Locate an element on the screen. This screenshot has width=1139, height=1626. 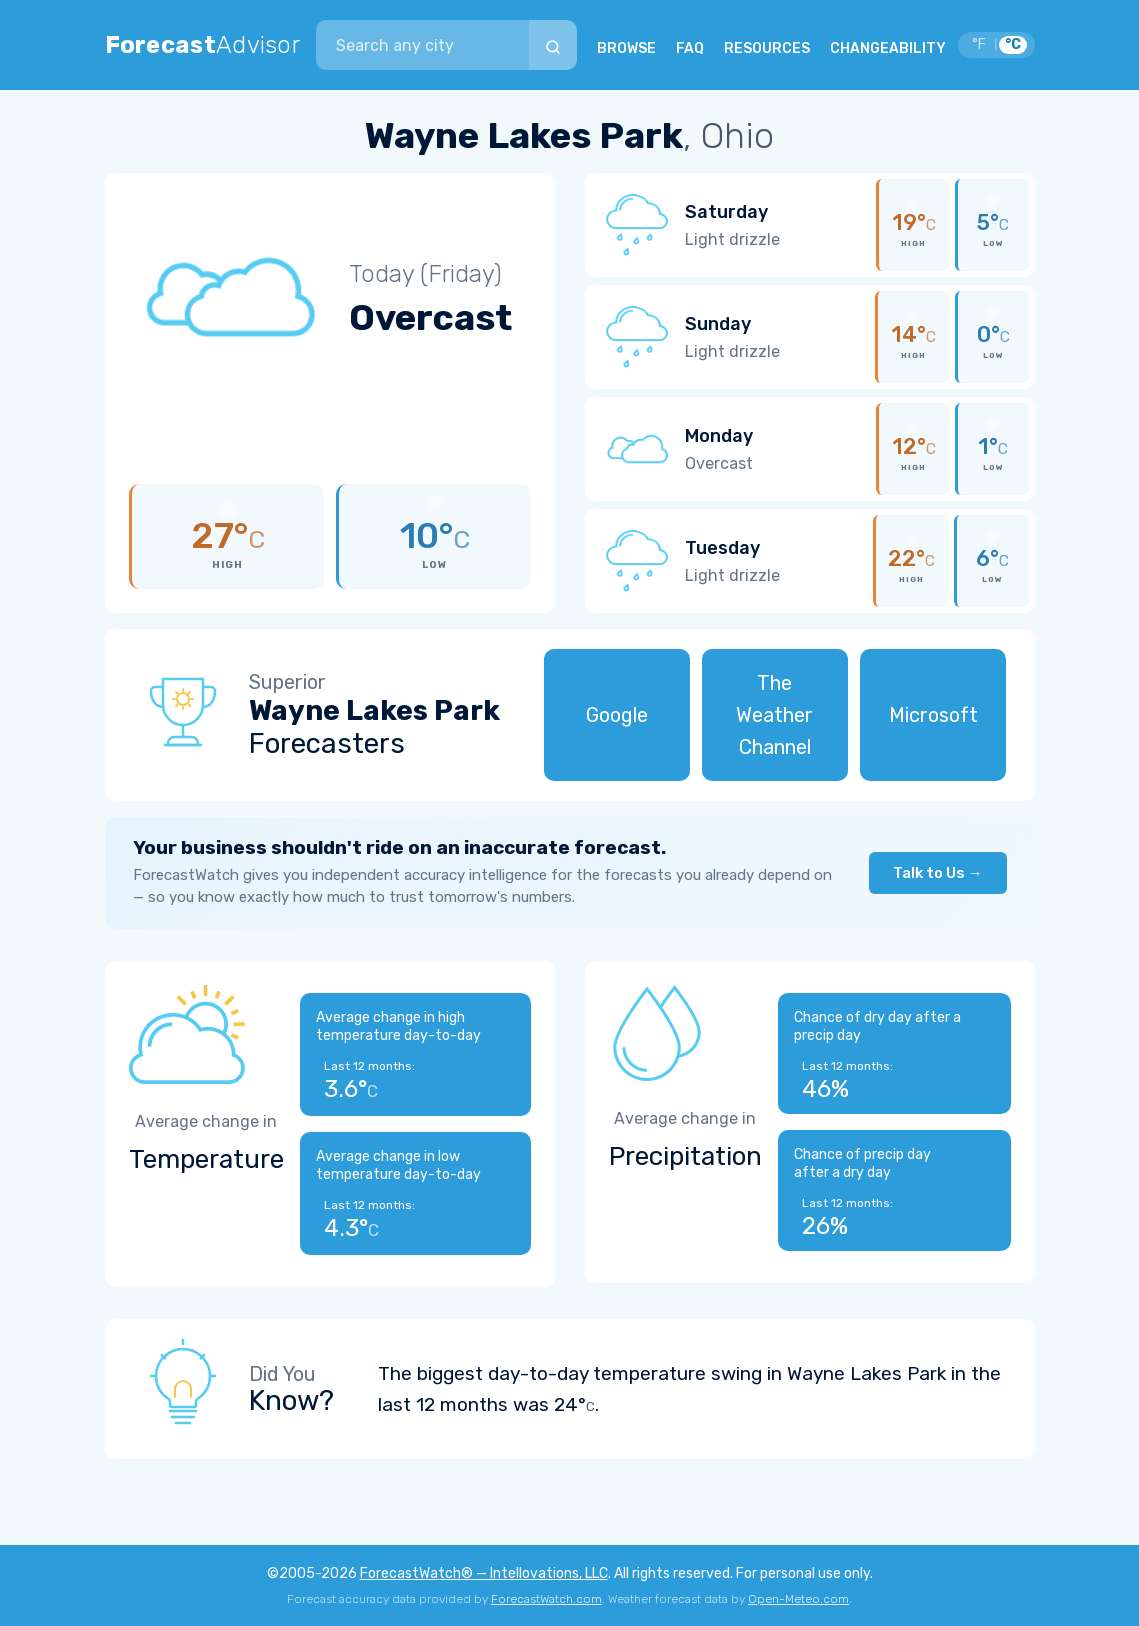
Talk to Us → is located at coordinates (938, 873).